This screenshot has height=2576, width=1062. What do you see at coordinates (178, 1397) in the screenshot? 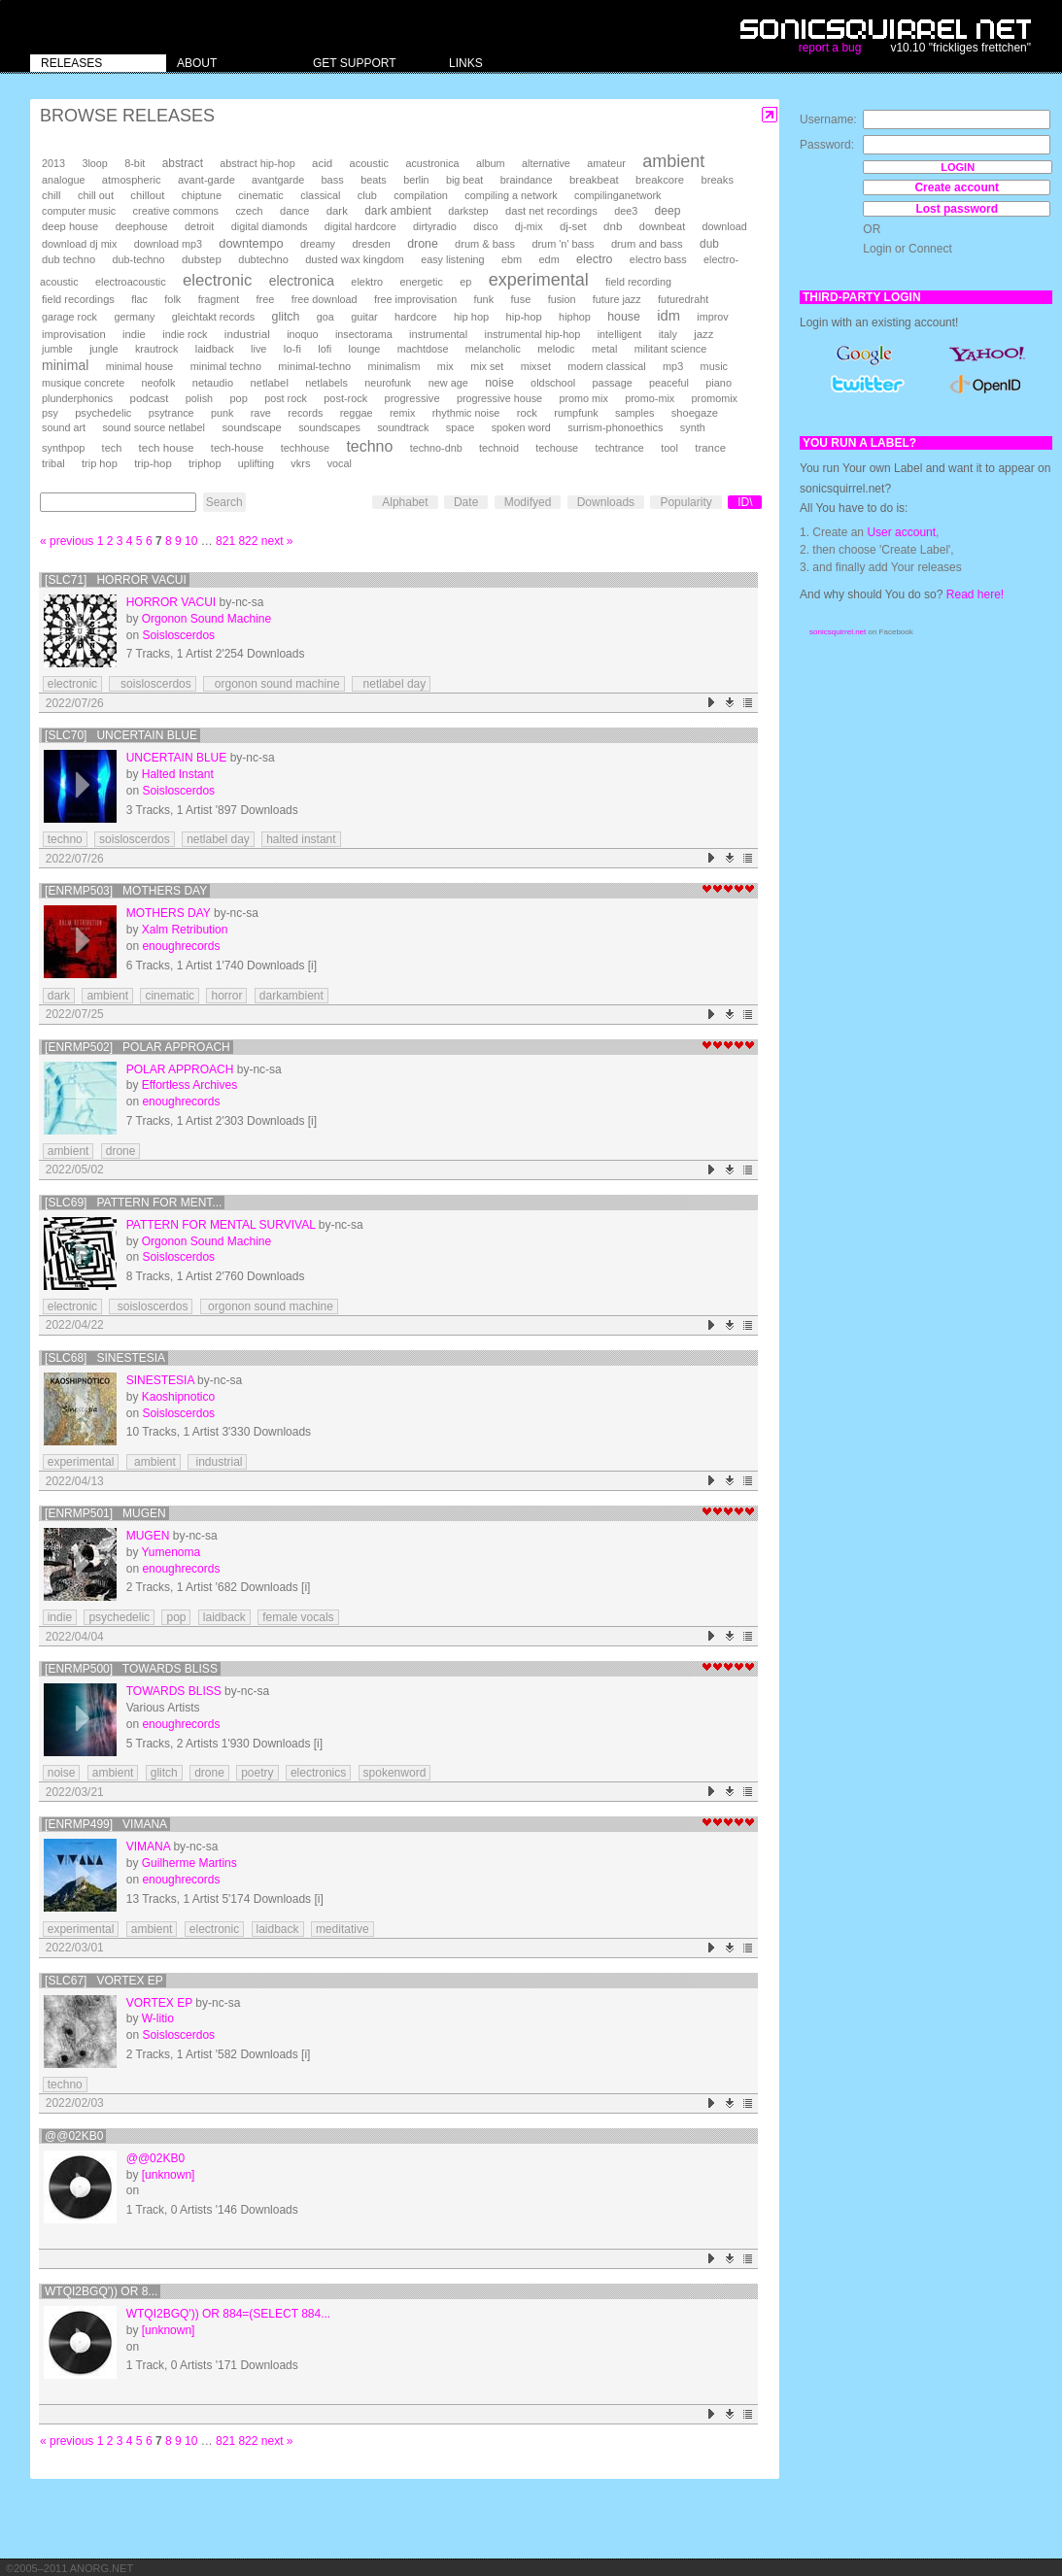
I see `Kaoshipnotico` at bounding box center [178, 1397].